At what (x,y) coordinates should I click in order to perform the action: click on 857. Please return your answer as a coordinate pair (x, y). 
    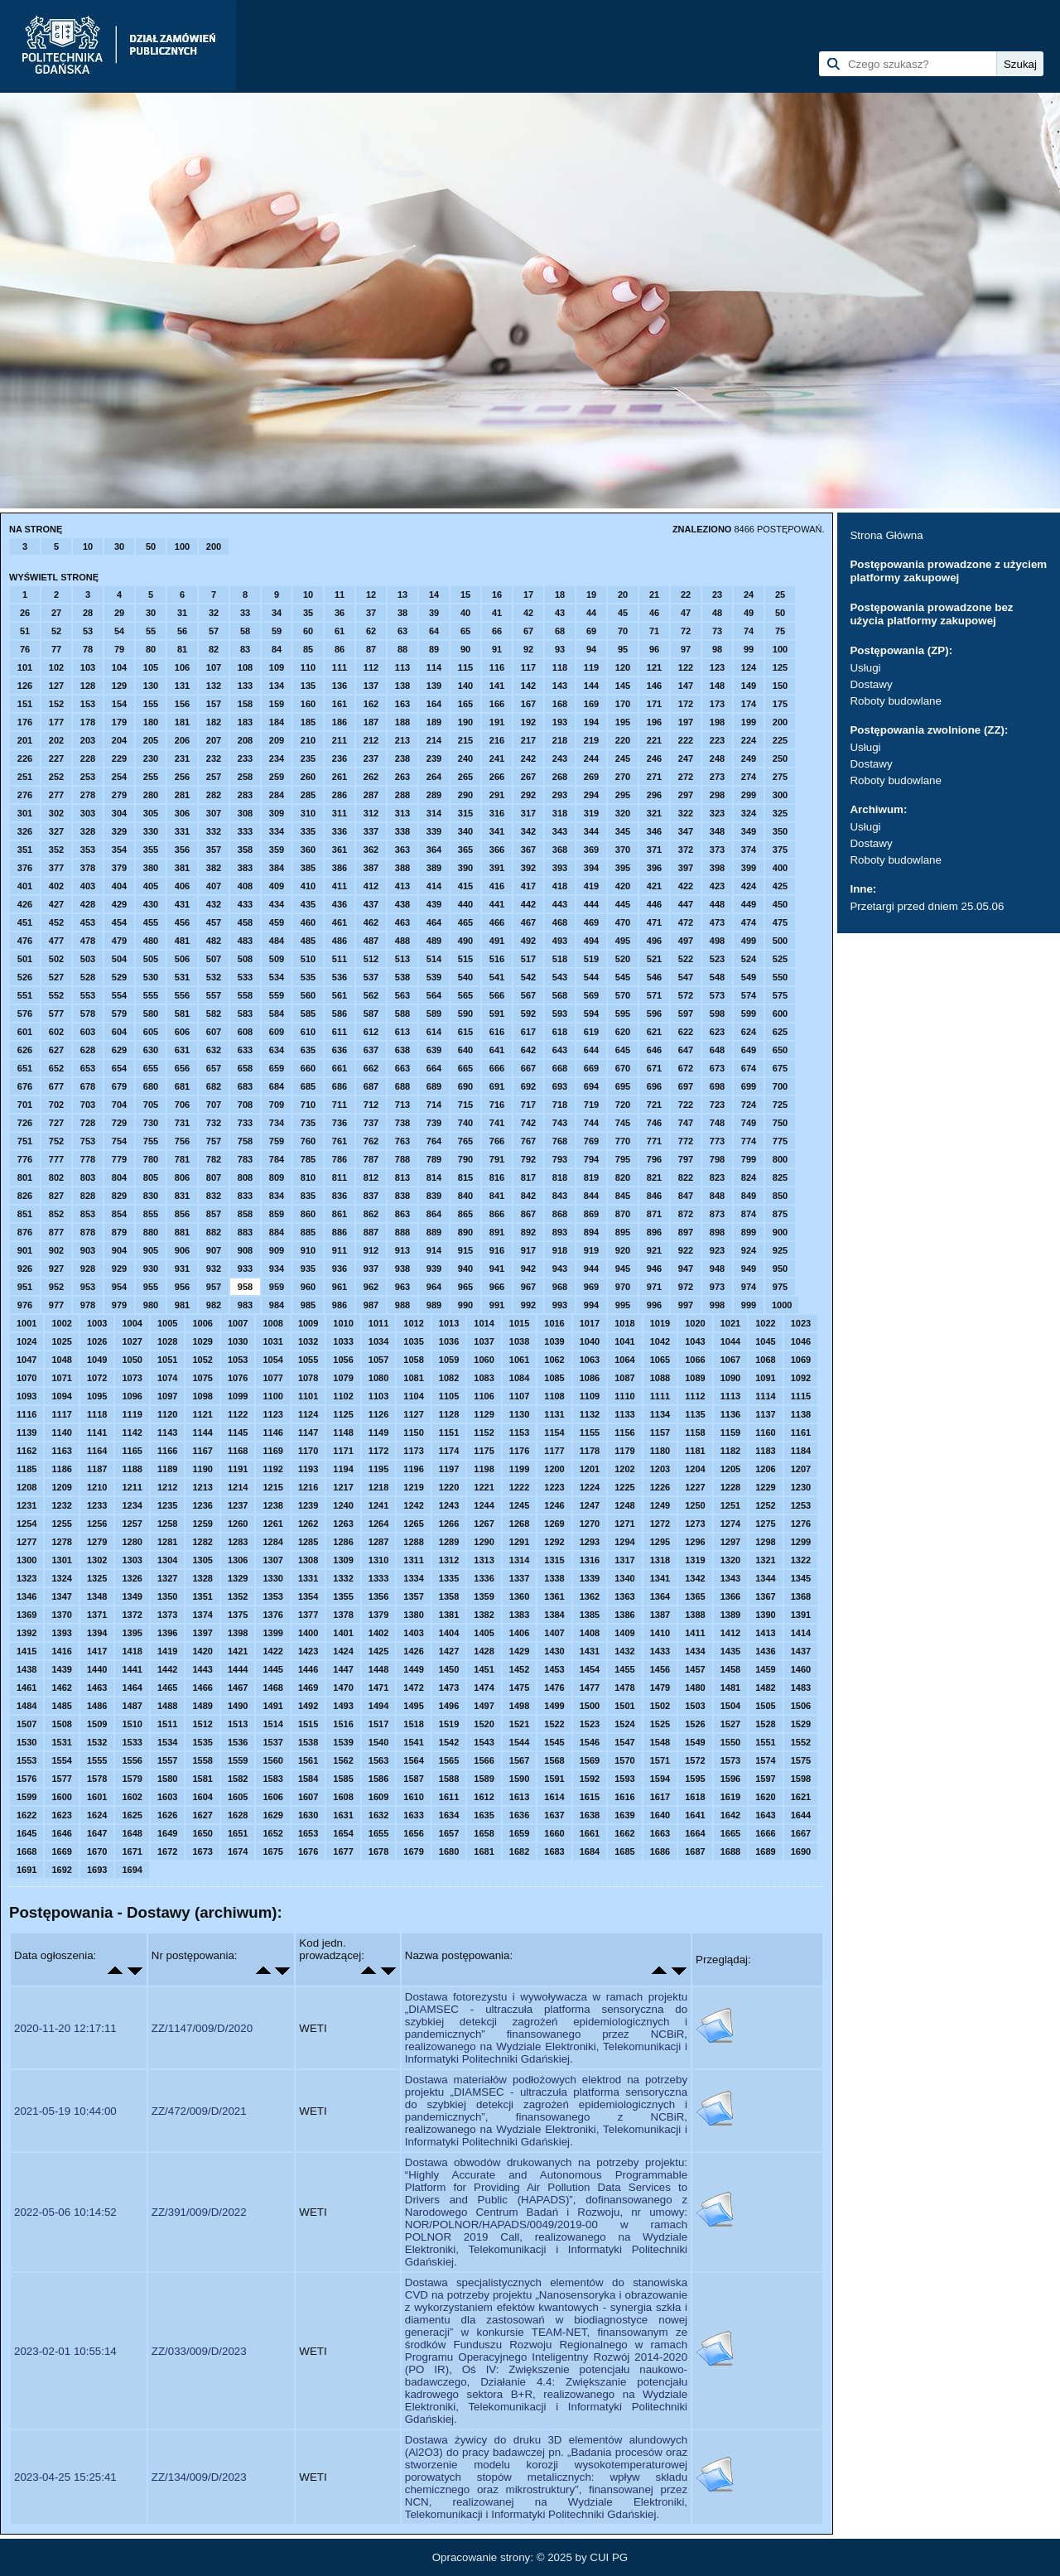
    Looking at the image, I should click on (213, 1214).